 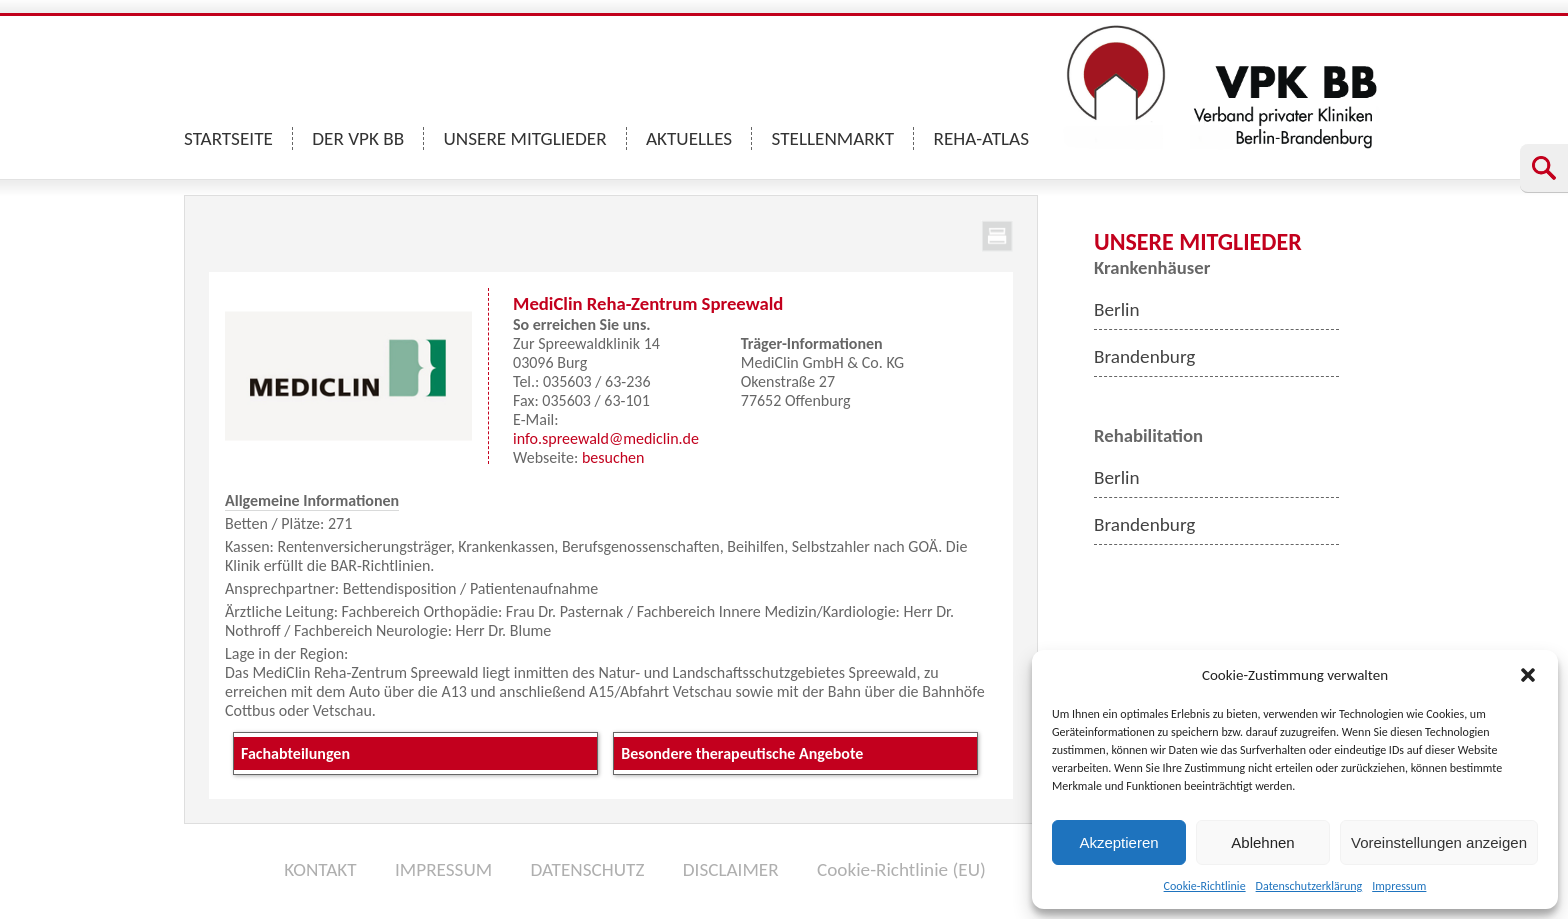 What do you see at coordinates (901, 869) in the screenshot?
I see `Cookie-Richtlinie (EU)` at bounding box center [901, 869].